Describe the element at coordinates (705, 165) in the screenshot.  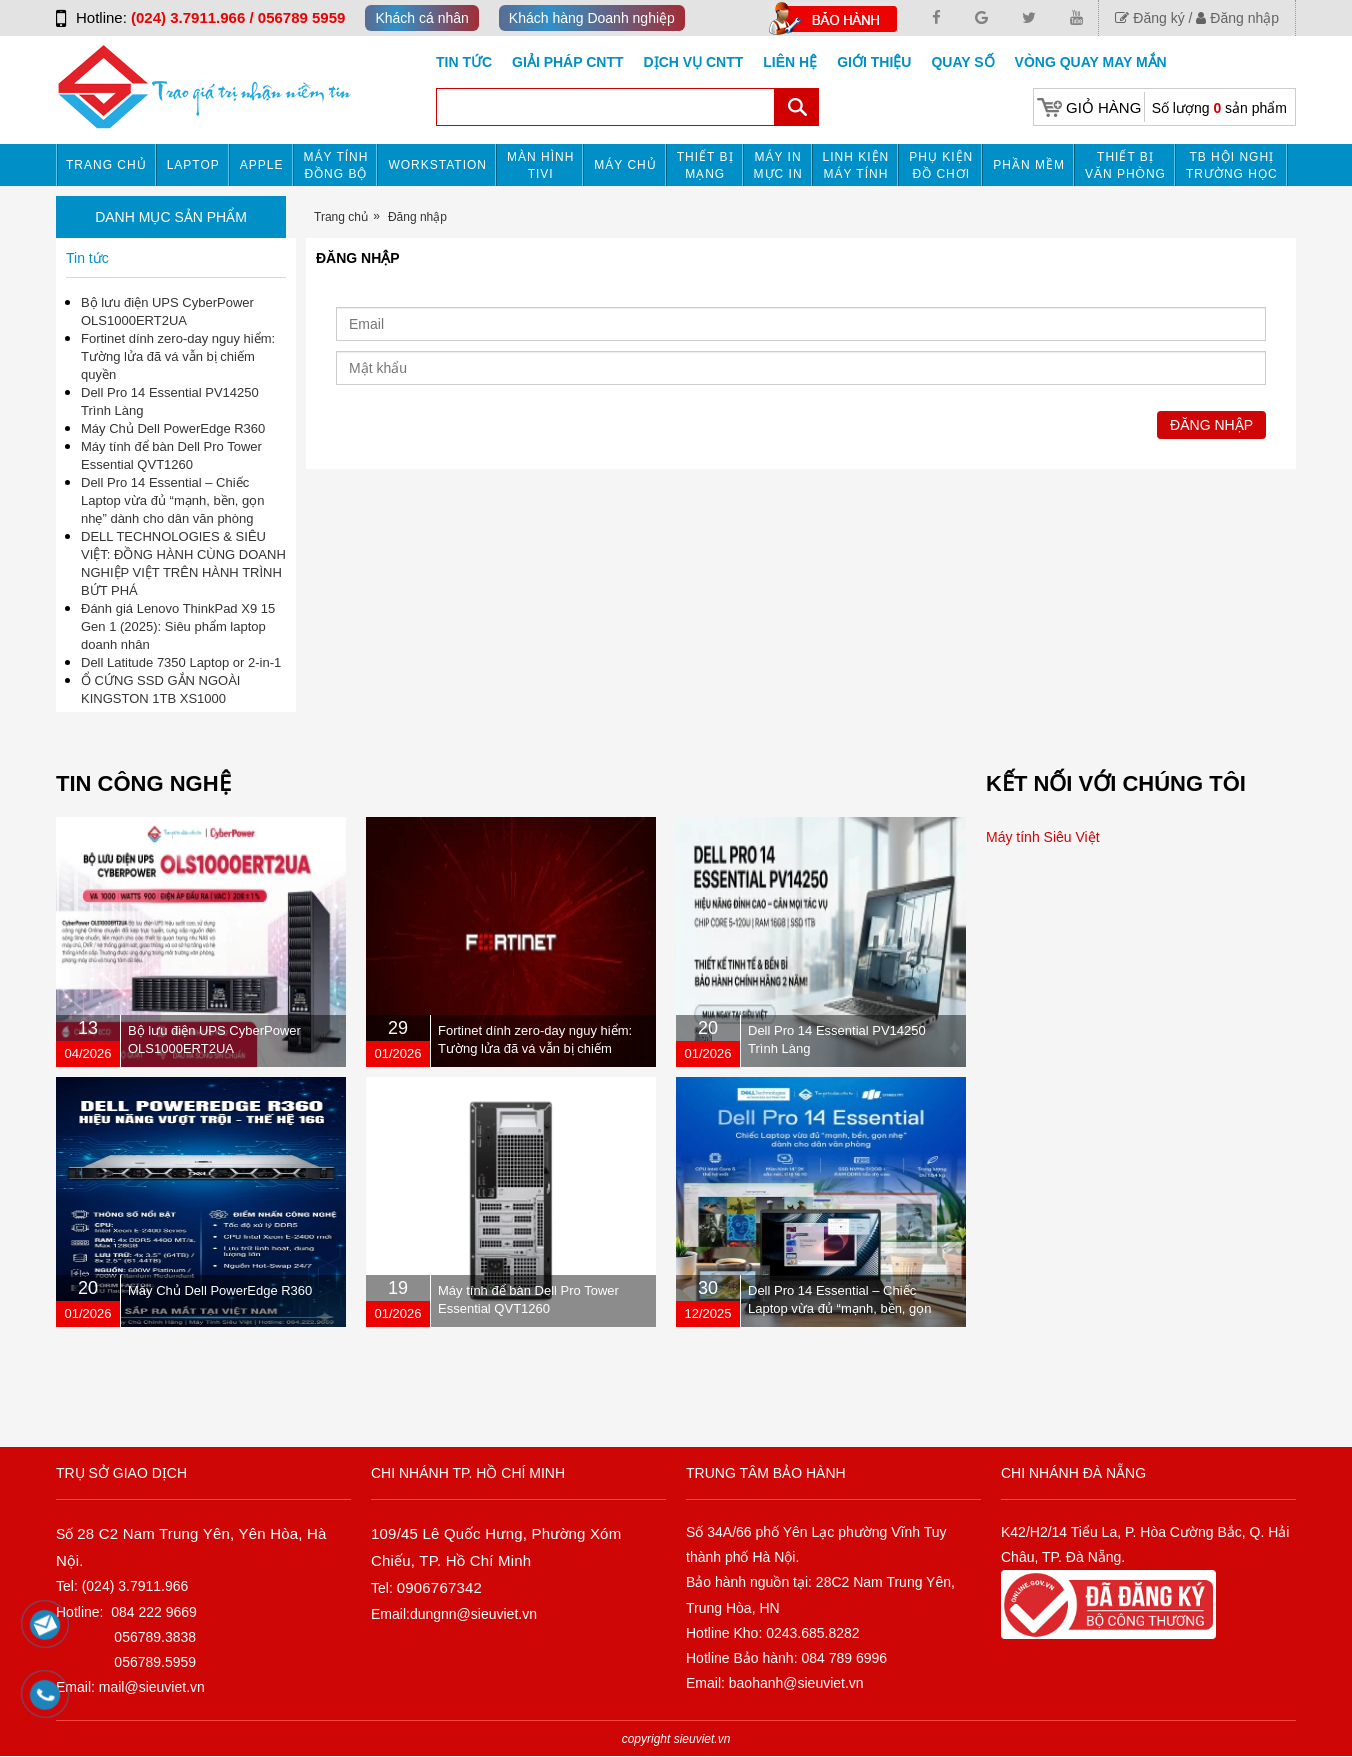
I see `Thiết bị mạng` at that location.